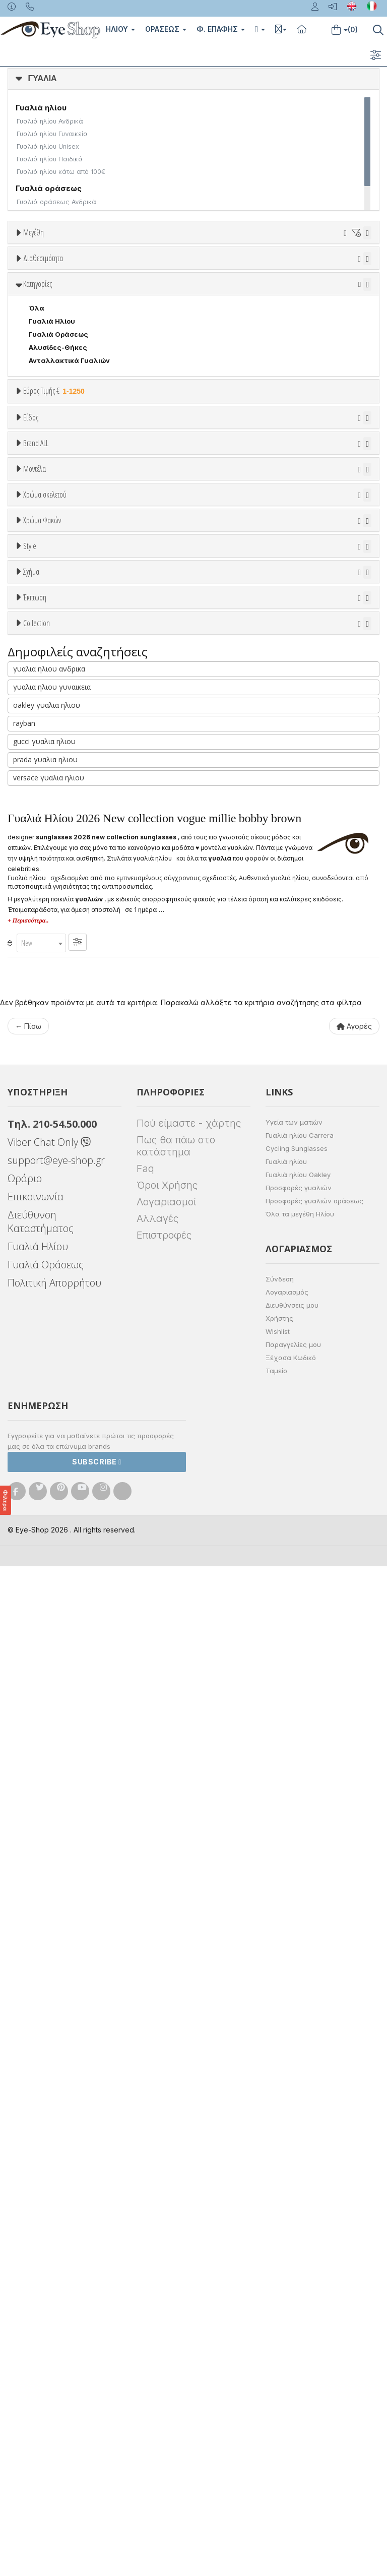  What do you see at coordinates (65, 1229) in the screenshot?
I see `Γκριζοπράσινο G15` at bounding box center [65, 1229].